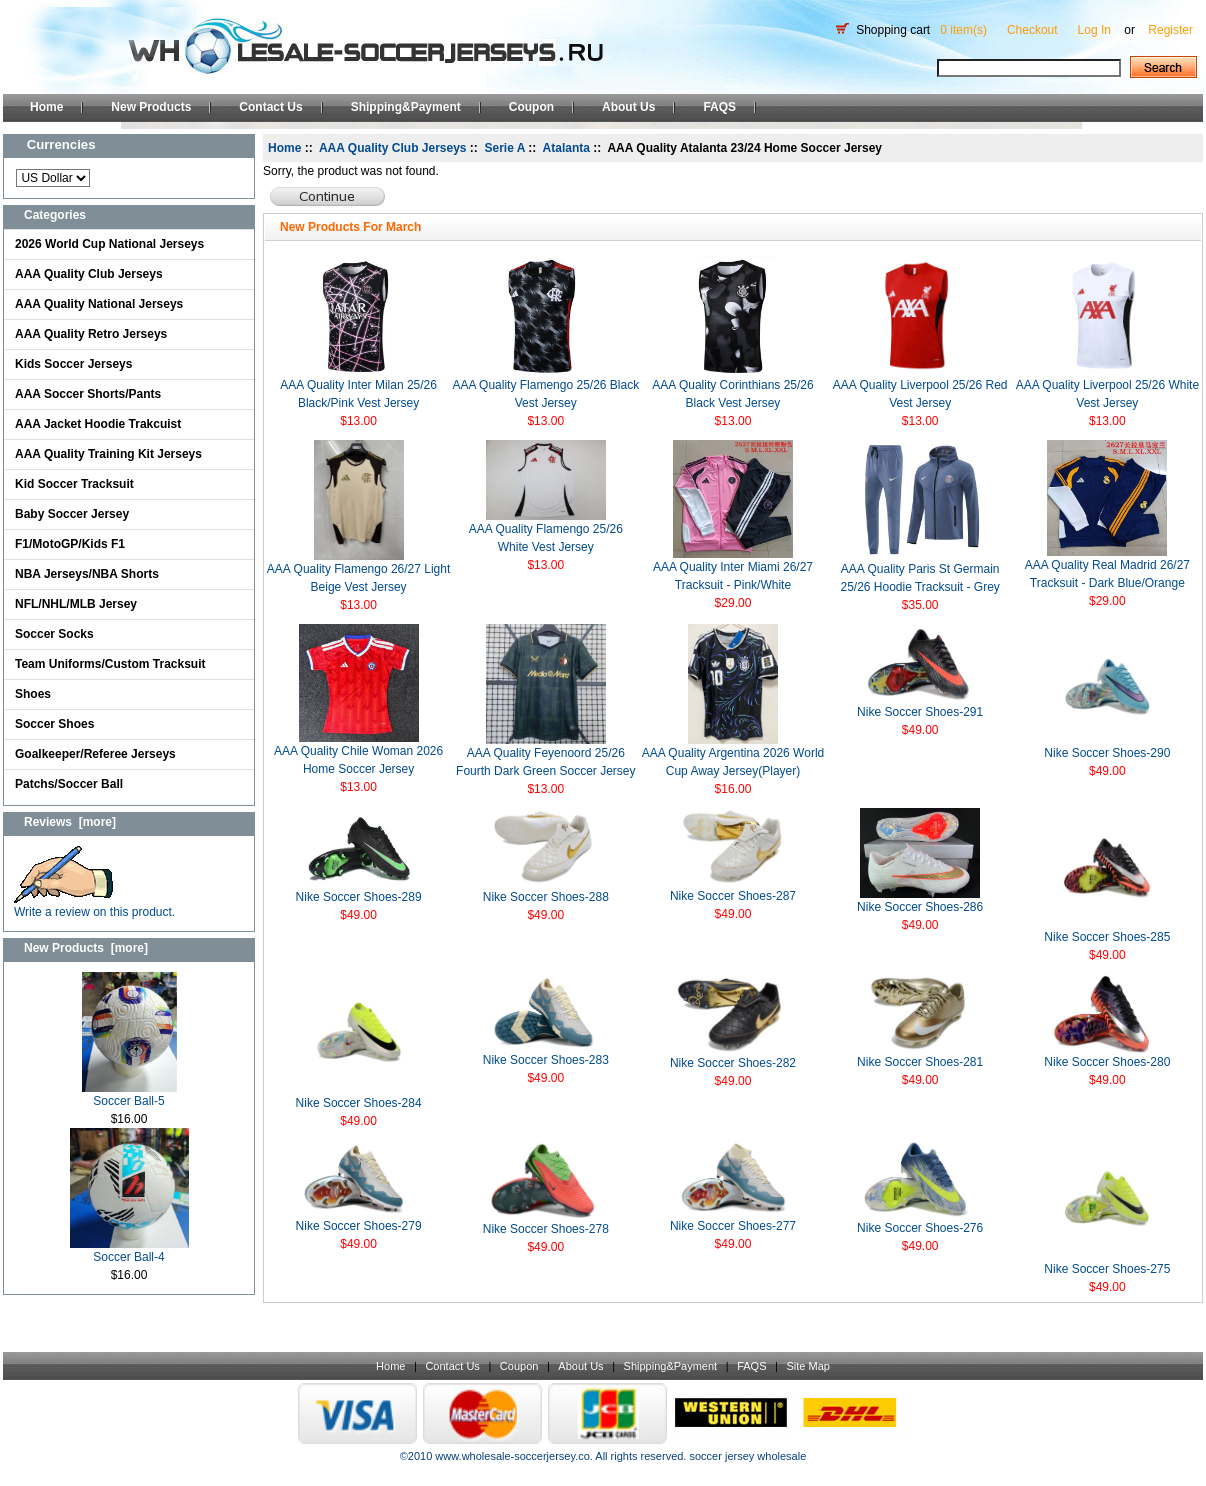 The height and width of the screenshot is (1486, 1206). I want to click on Nike Soccer Shoes-280, so click(1107, 1062).